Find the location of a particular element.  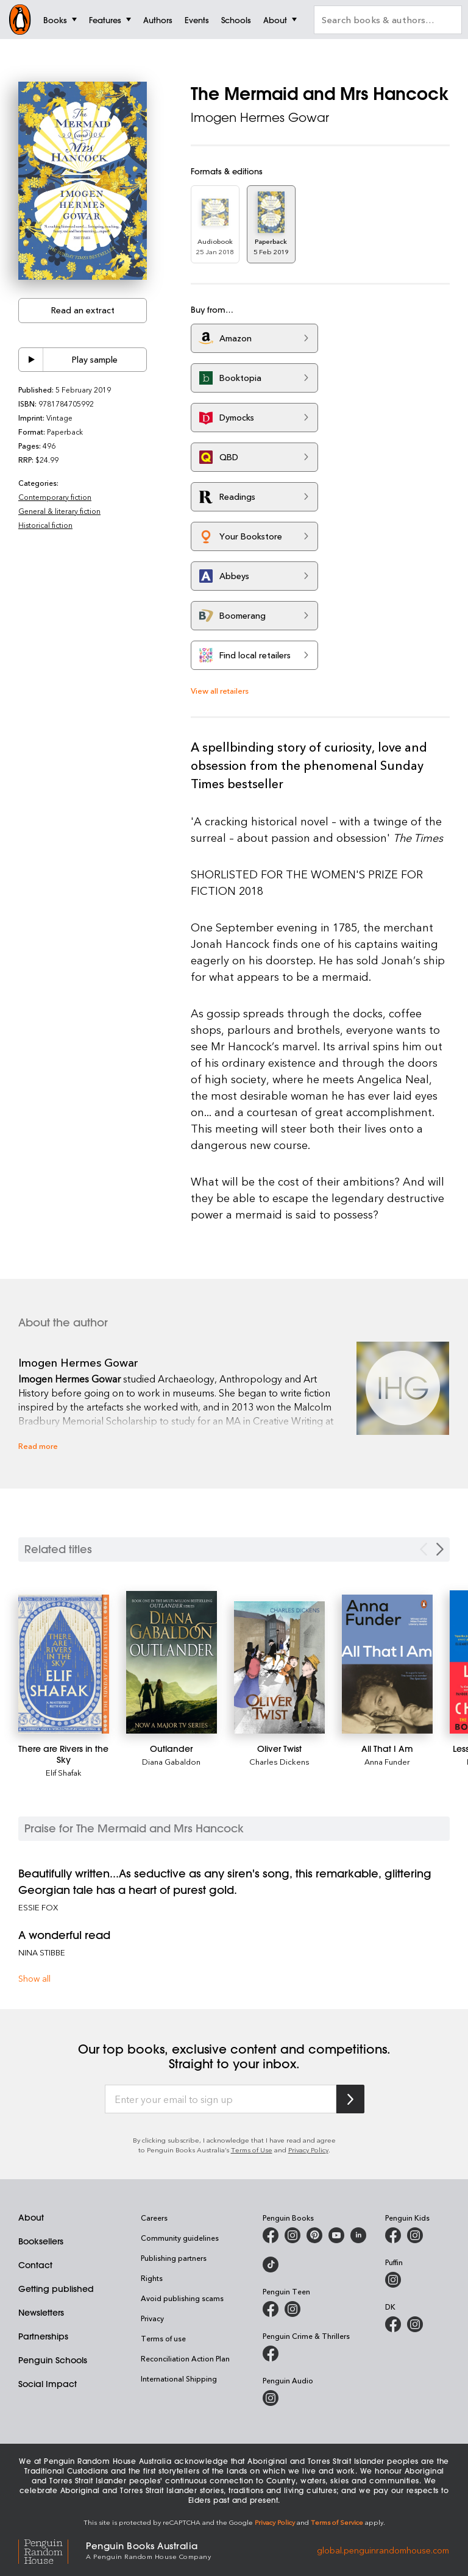

Penguin Schools is located at coordinates (52, 2360).